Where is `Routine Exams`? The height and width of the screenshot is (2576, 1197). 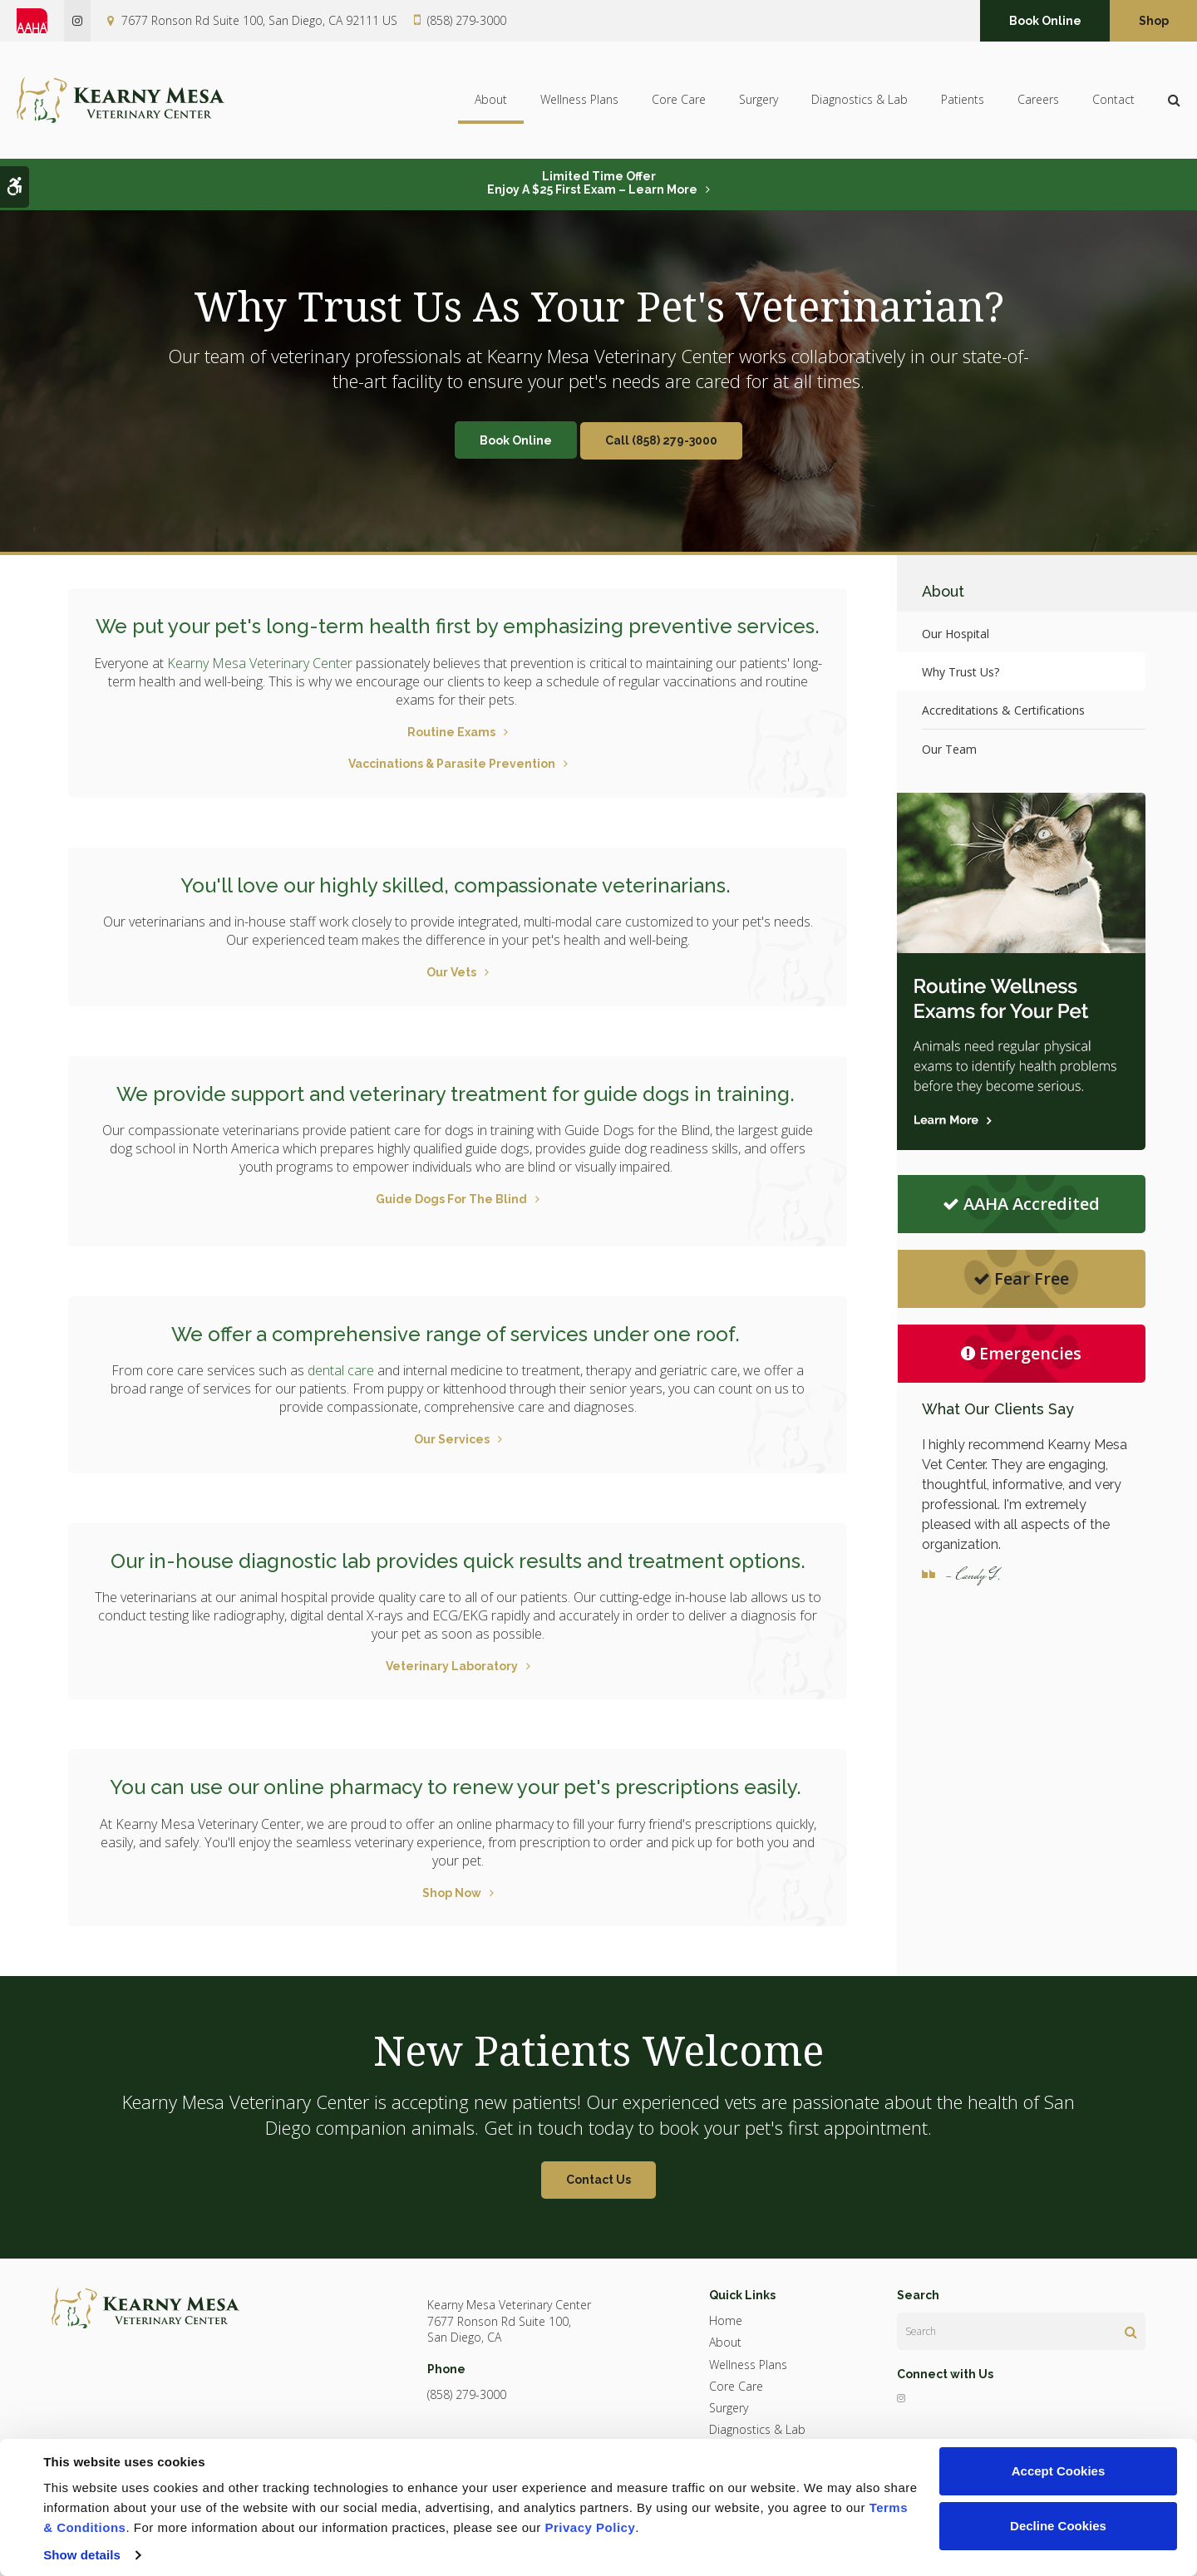 Routine Exams is located at coordinates (451, 732).